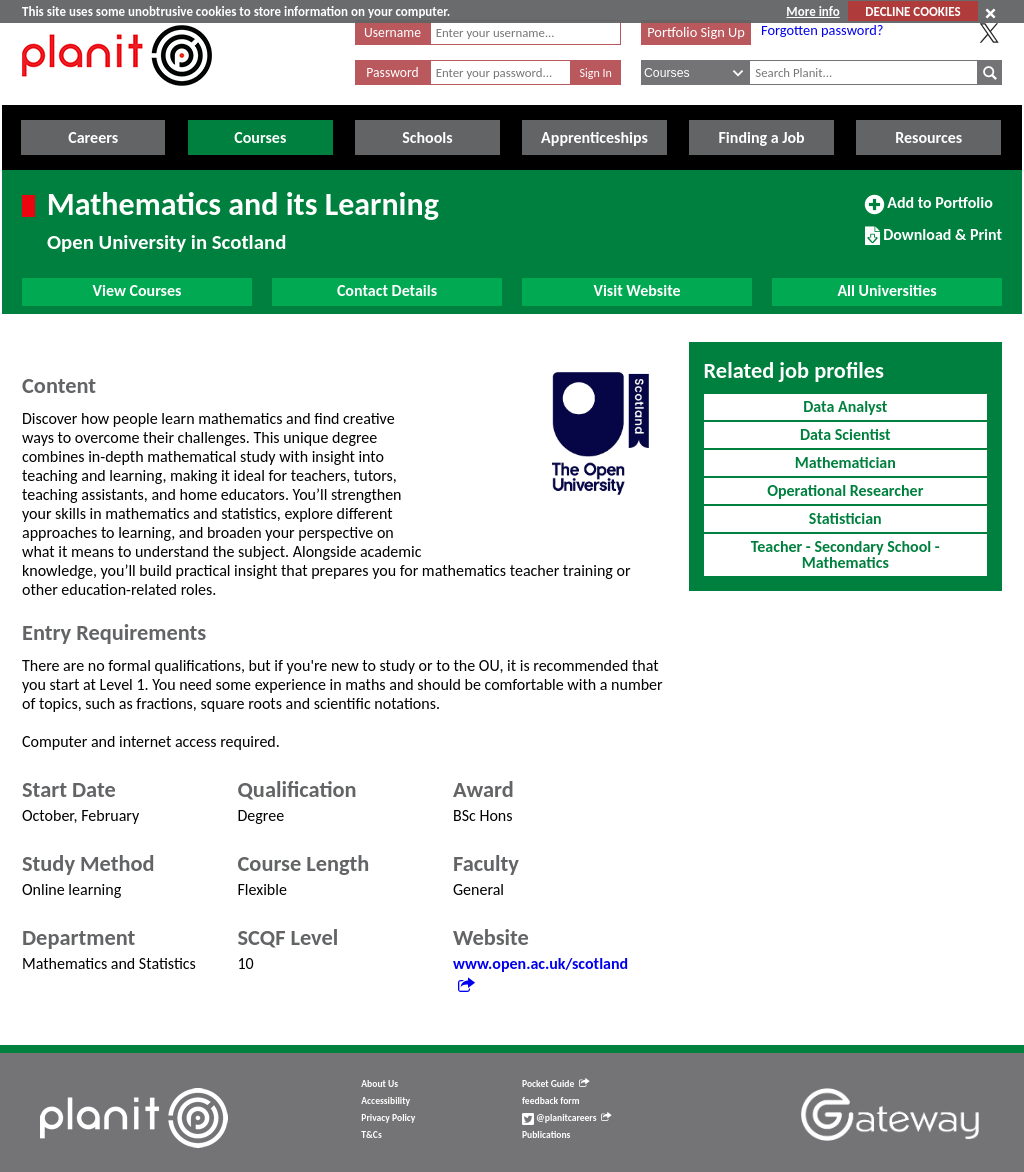  I want to click on Statistician, so click(845, 518).